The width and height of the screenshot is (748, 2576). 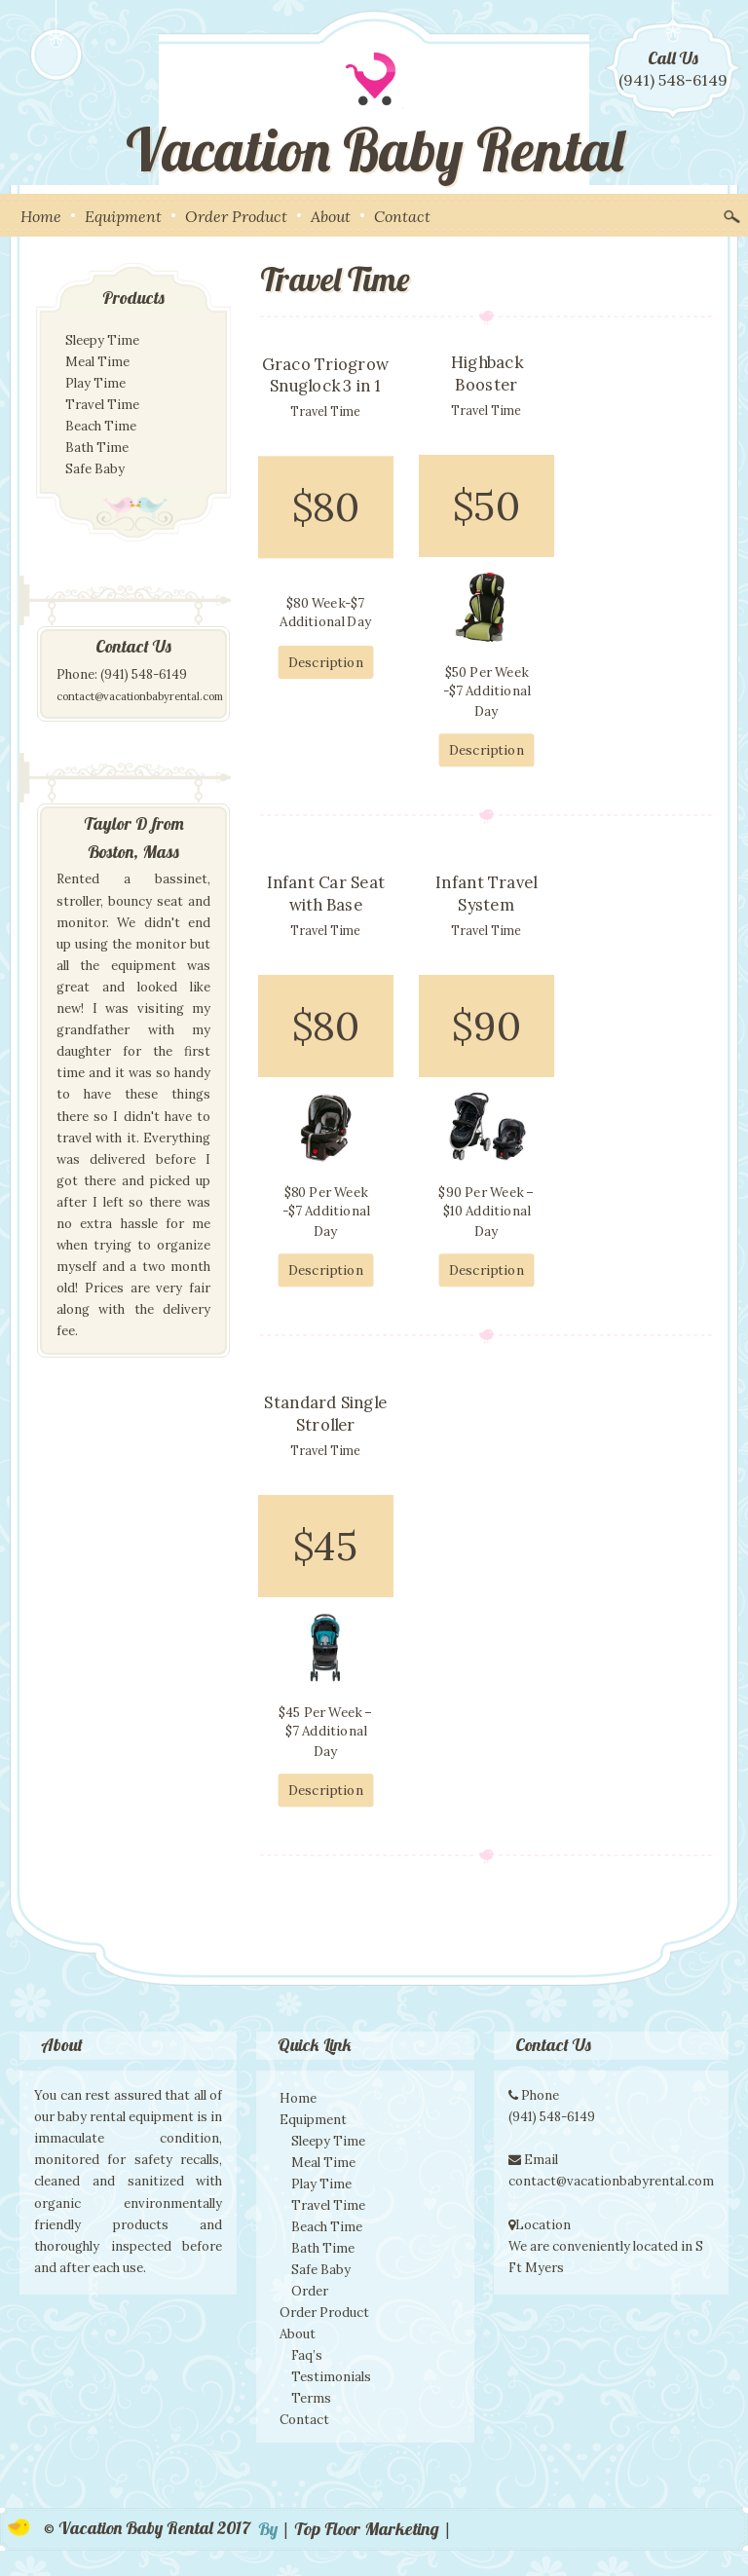 What do you see at coordinates (306, 2355) in the screenshot?
I see `Faq’s` at bounding box center [306, 2355].